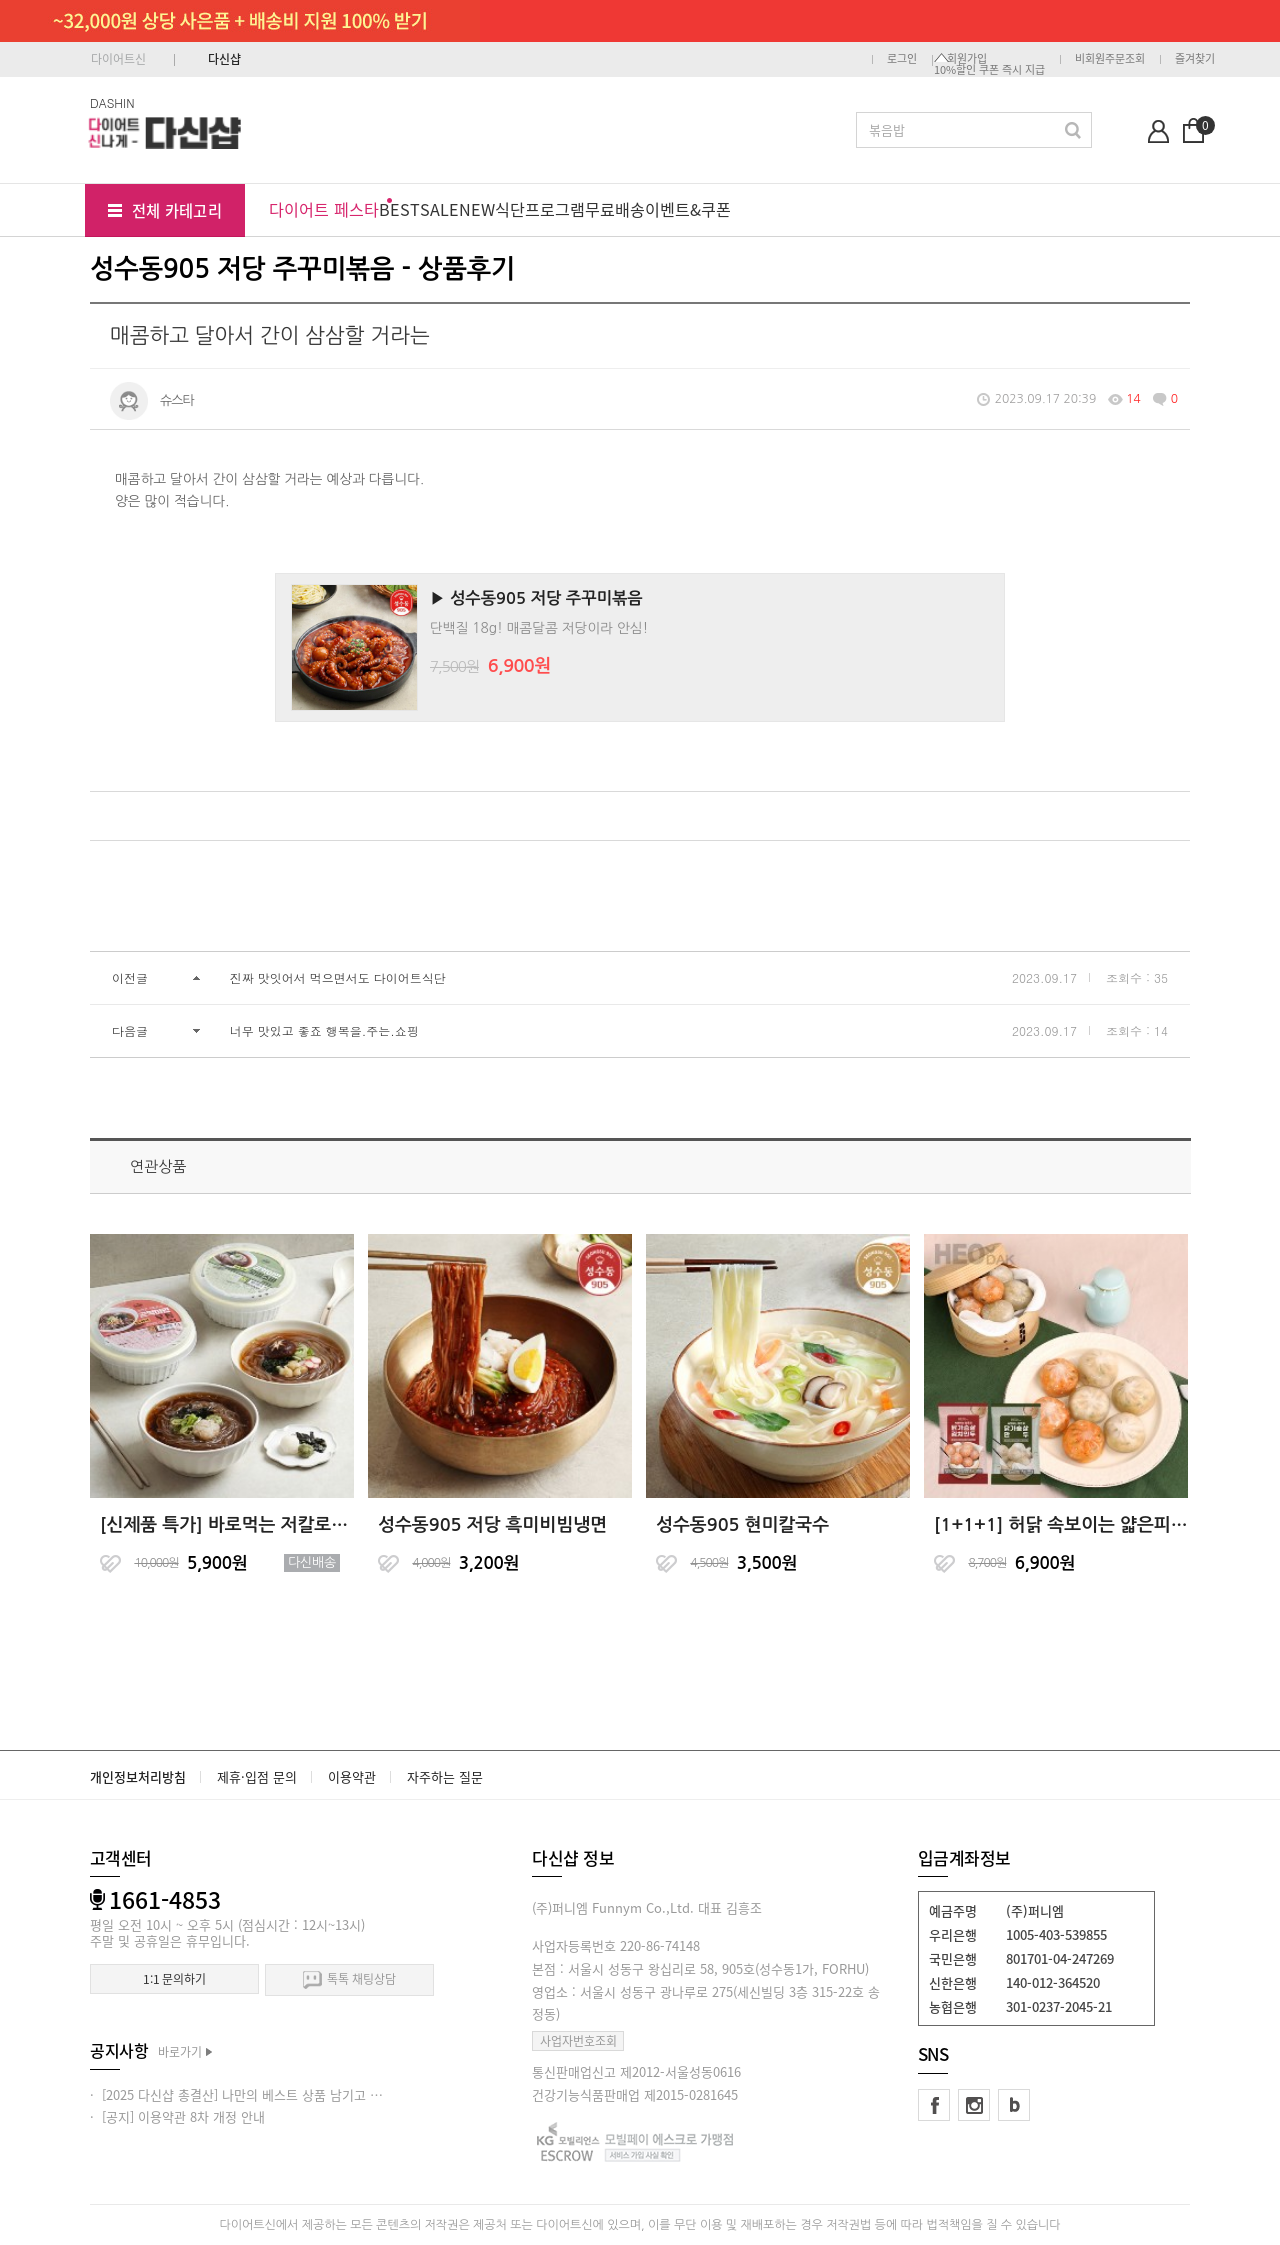 The width and height of the screenshot is (1280, 2245). I want to click on 개인정보처리방침, so click(138, 1776).